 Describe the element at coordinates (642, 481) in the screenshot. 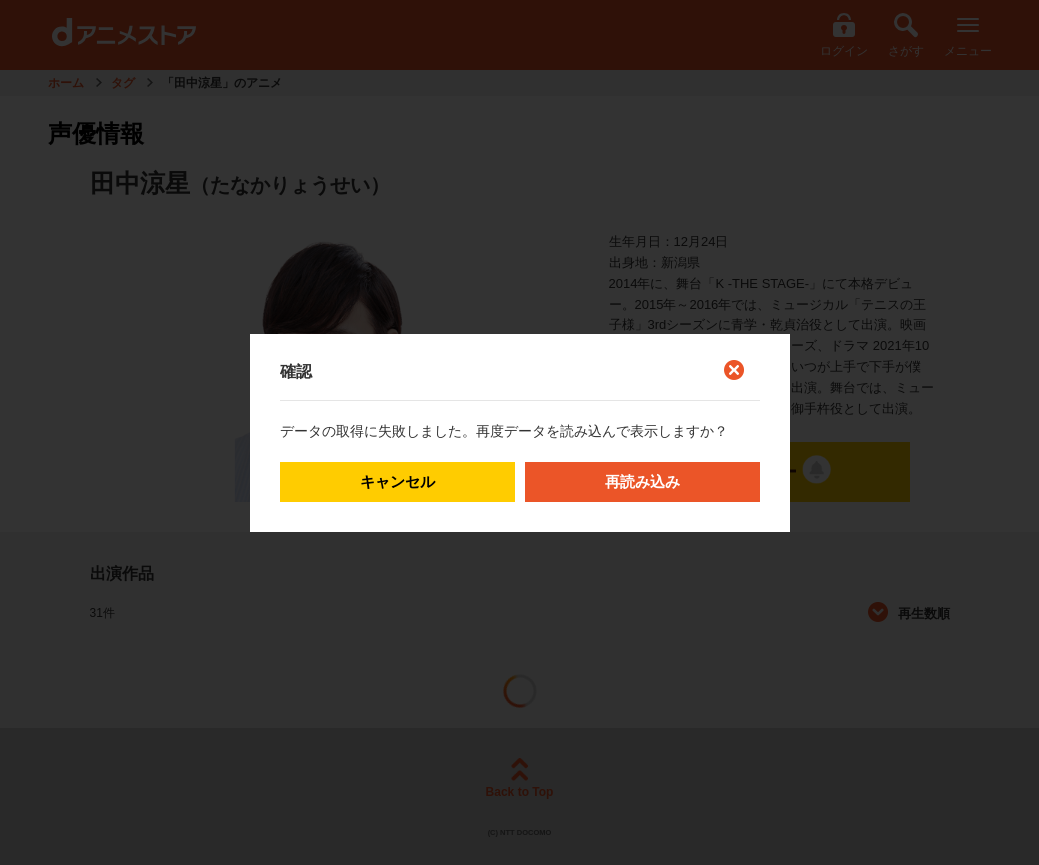

I see `再読み込み` at that location.